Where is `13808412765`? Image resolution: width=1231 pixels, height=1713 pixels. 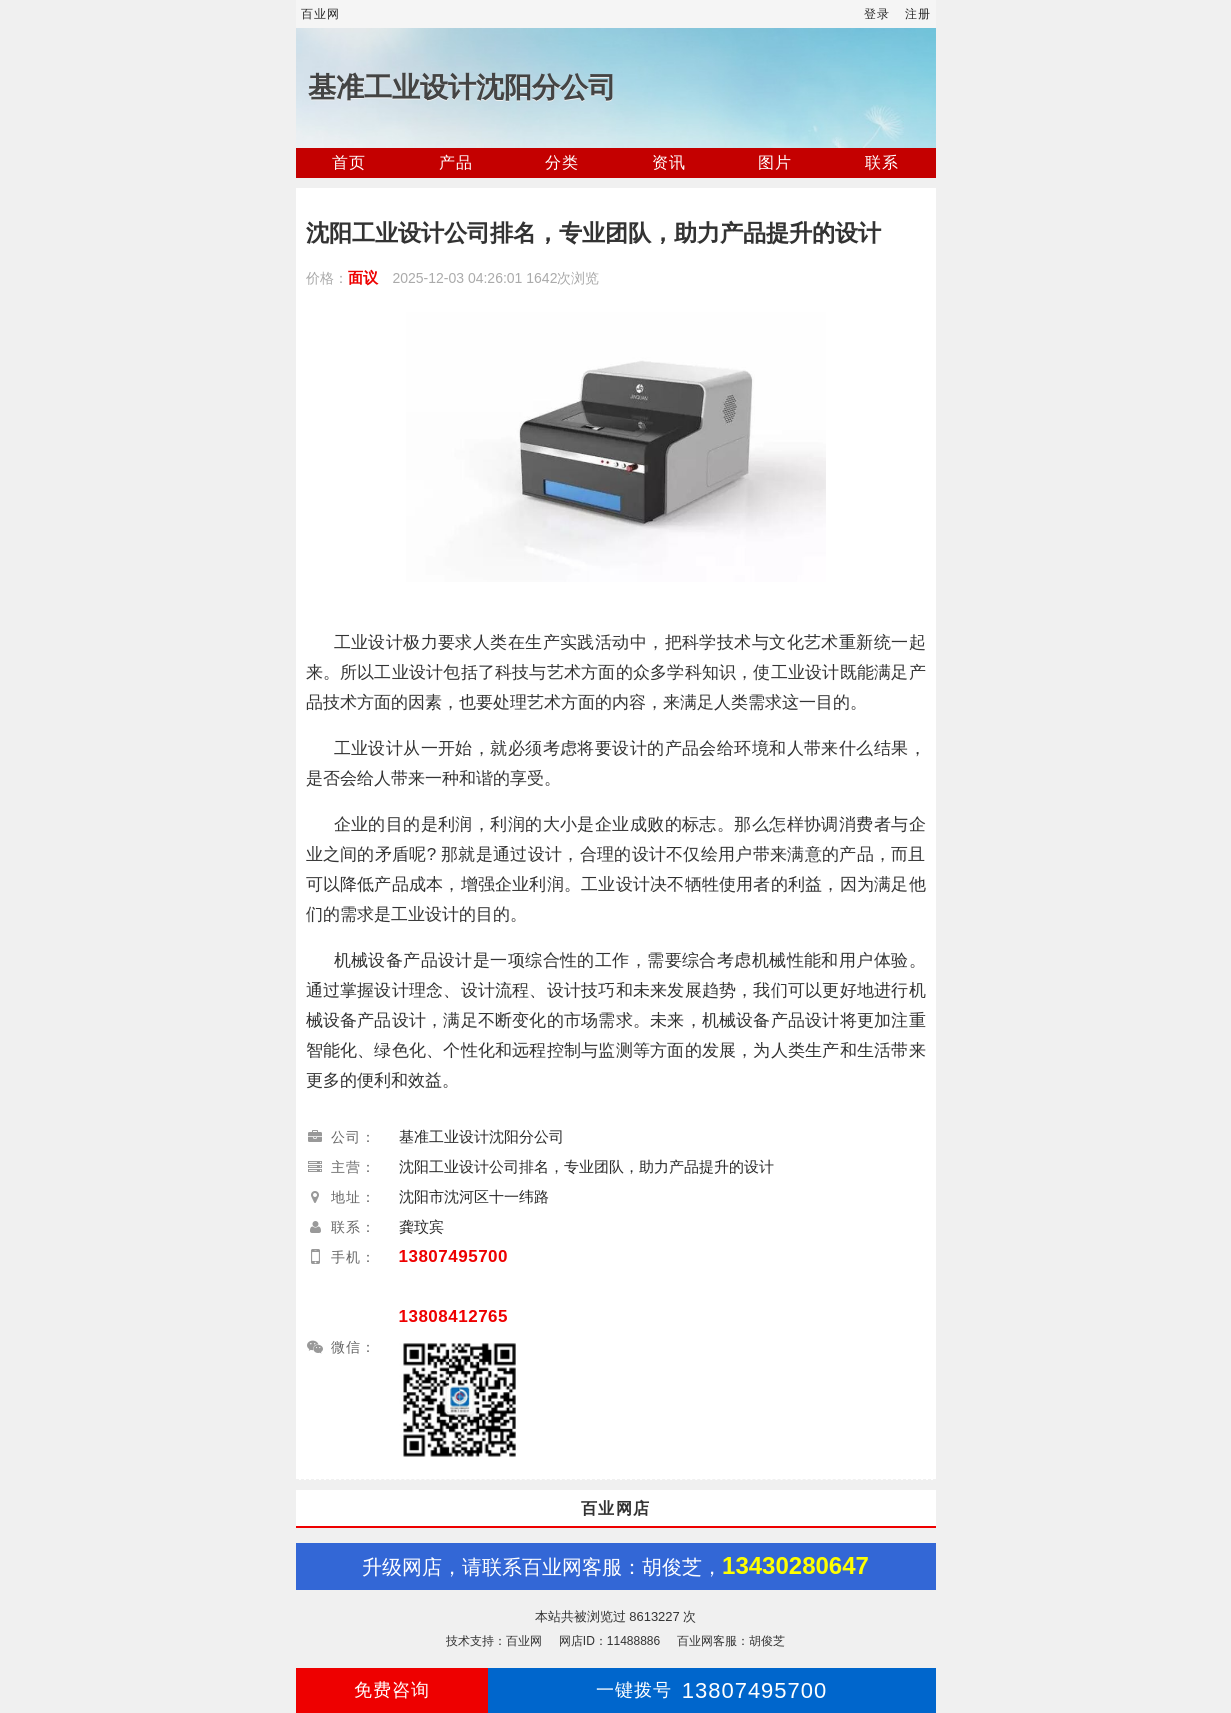
13808412765 is located at coordinates (454, 1316).